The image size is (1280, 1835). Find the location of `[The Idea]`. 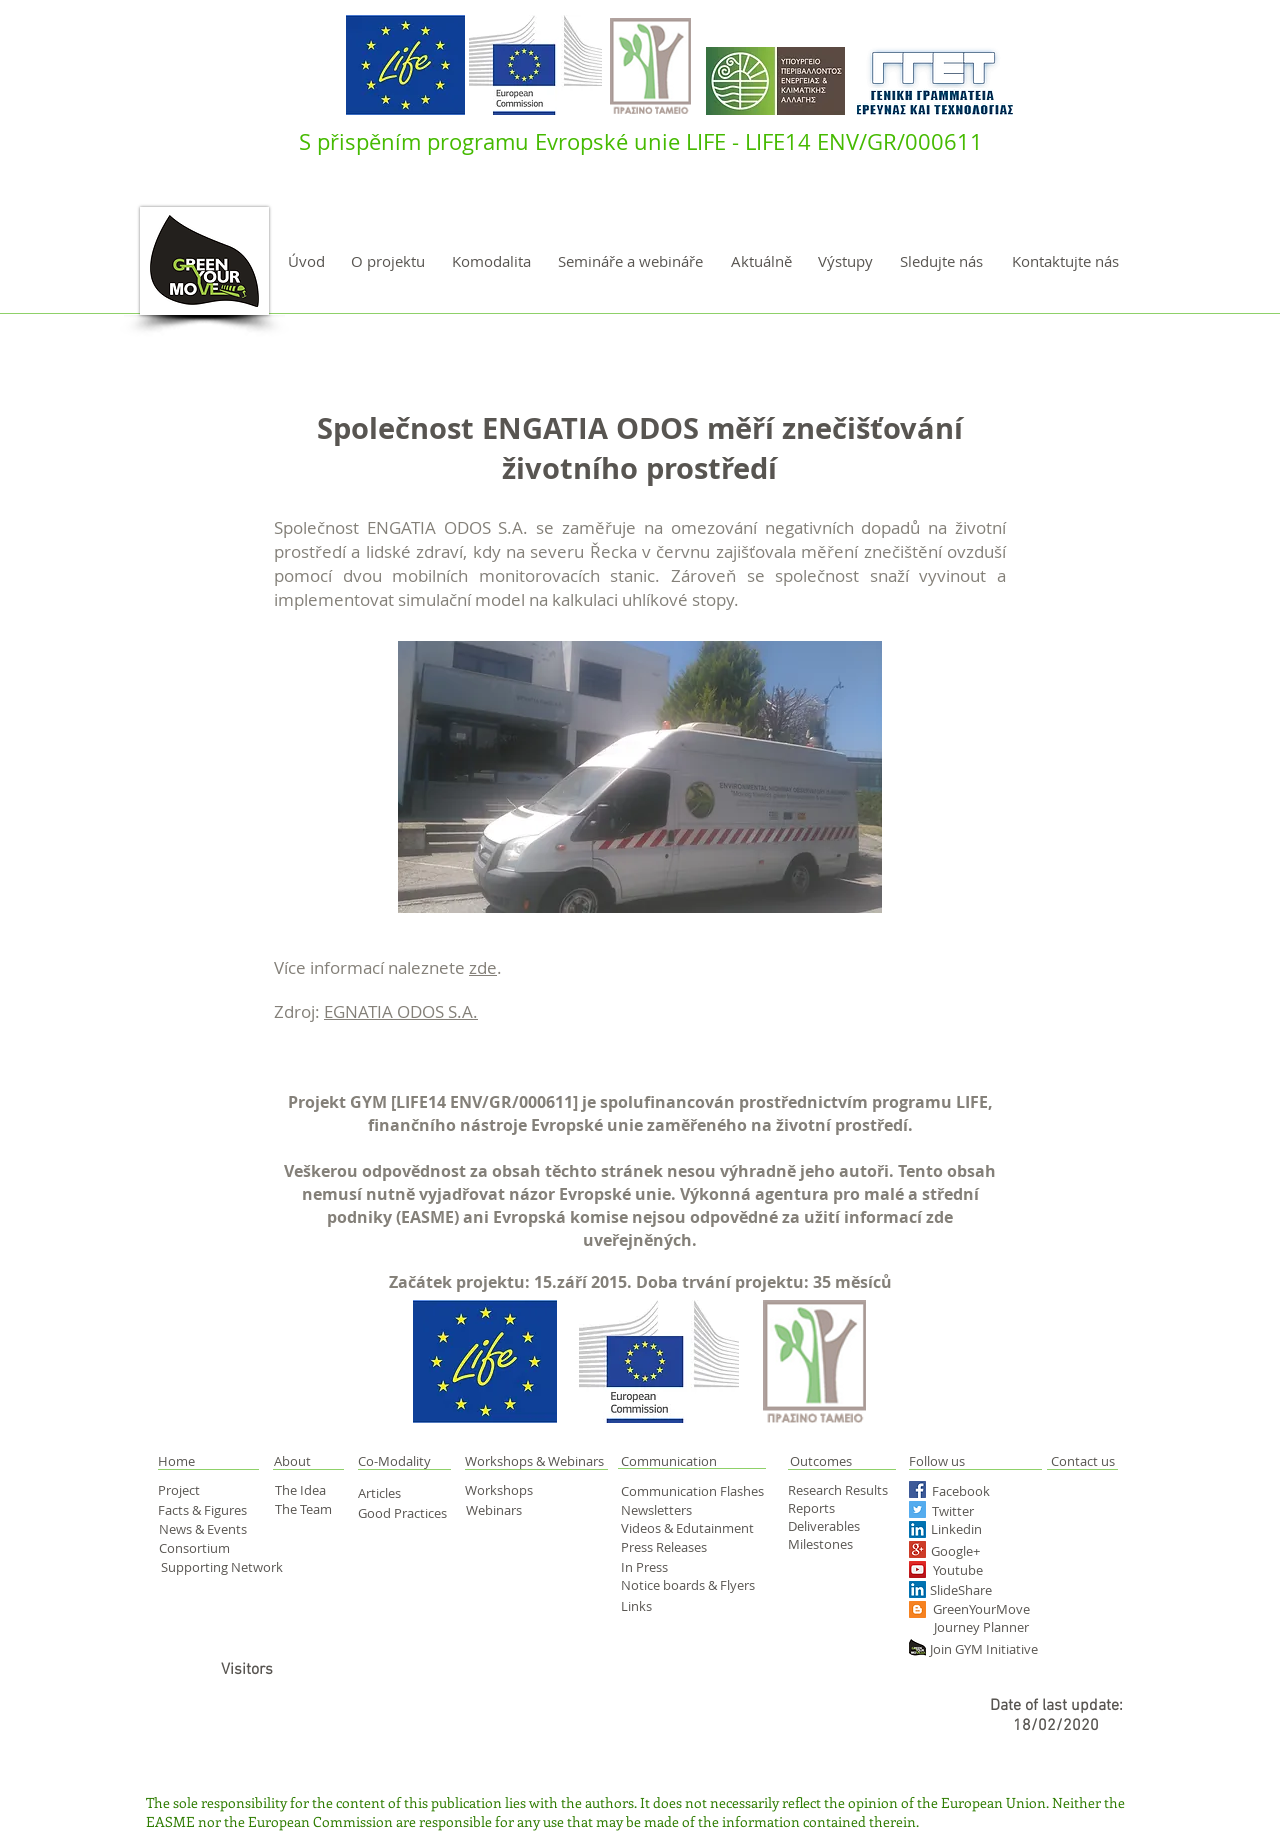

[The Idea] is located at coordinates (309, 1490).